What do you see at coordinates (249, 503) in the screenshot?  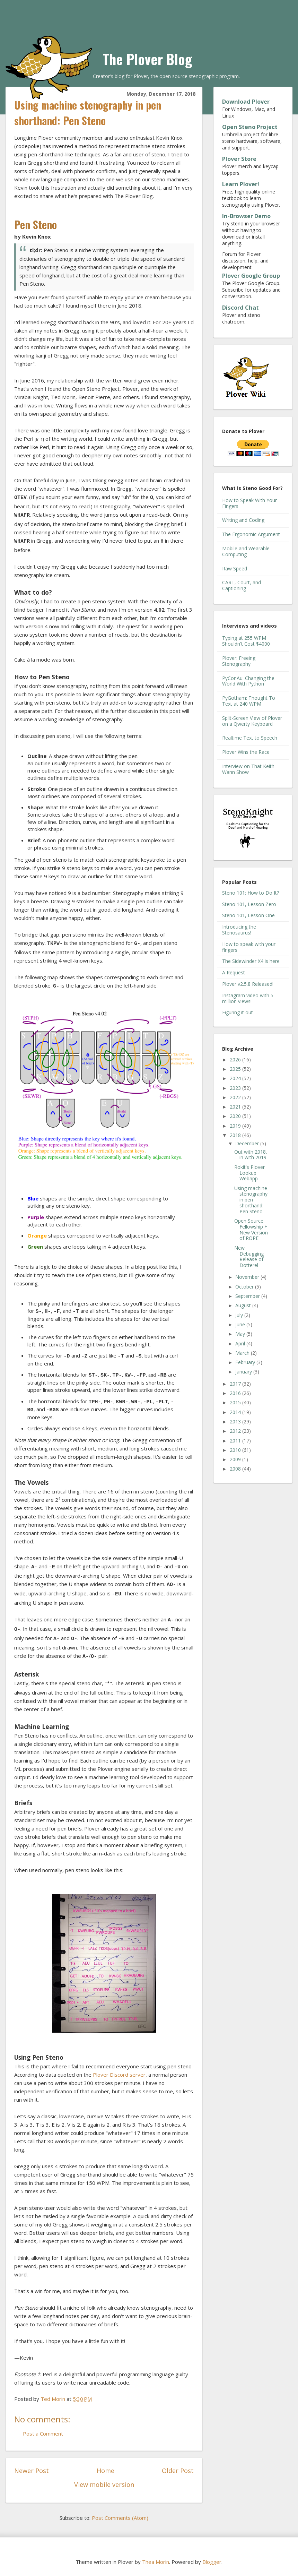 I see `How to Speak With Your Fingers` at bounding box center [249, 503].